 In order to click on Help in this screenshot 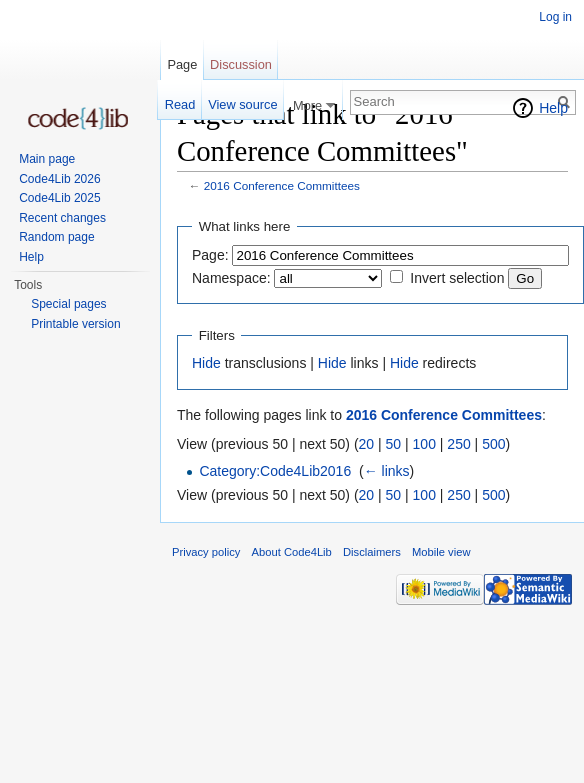, I will do `click(553, 108)`.